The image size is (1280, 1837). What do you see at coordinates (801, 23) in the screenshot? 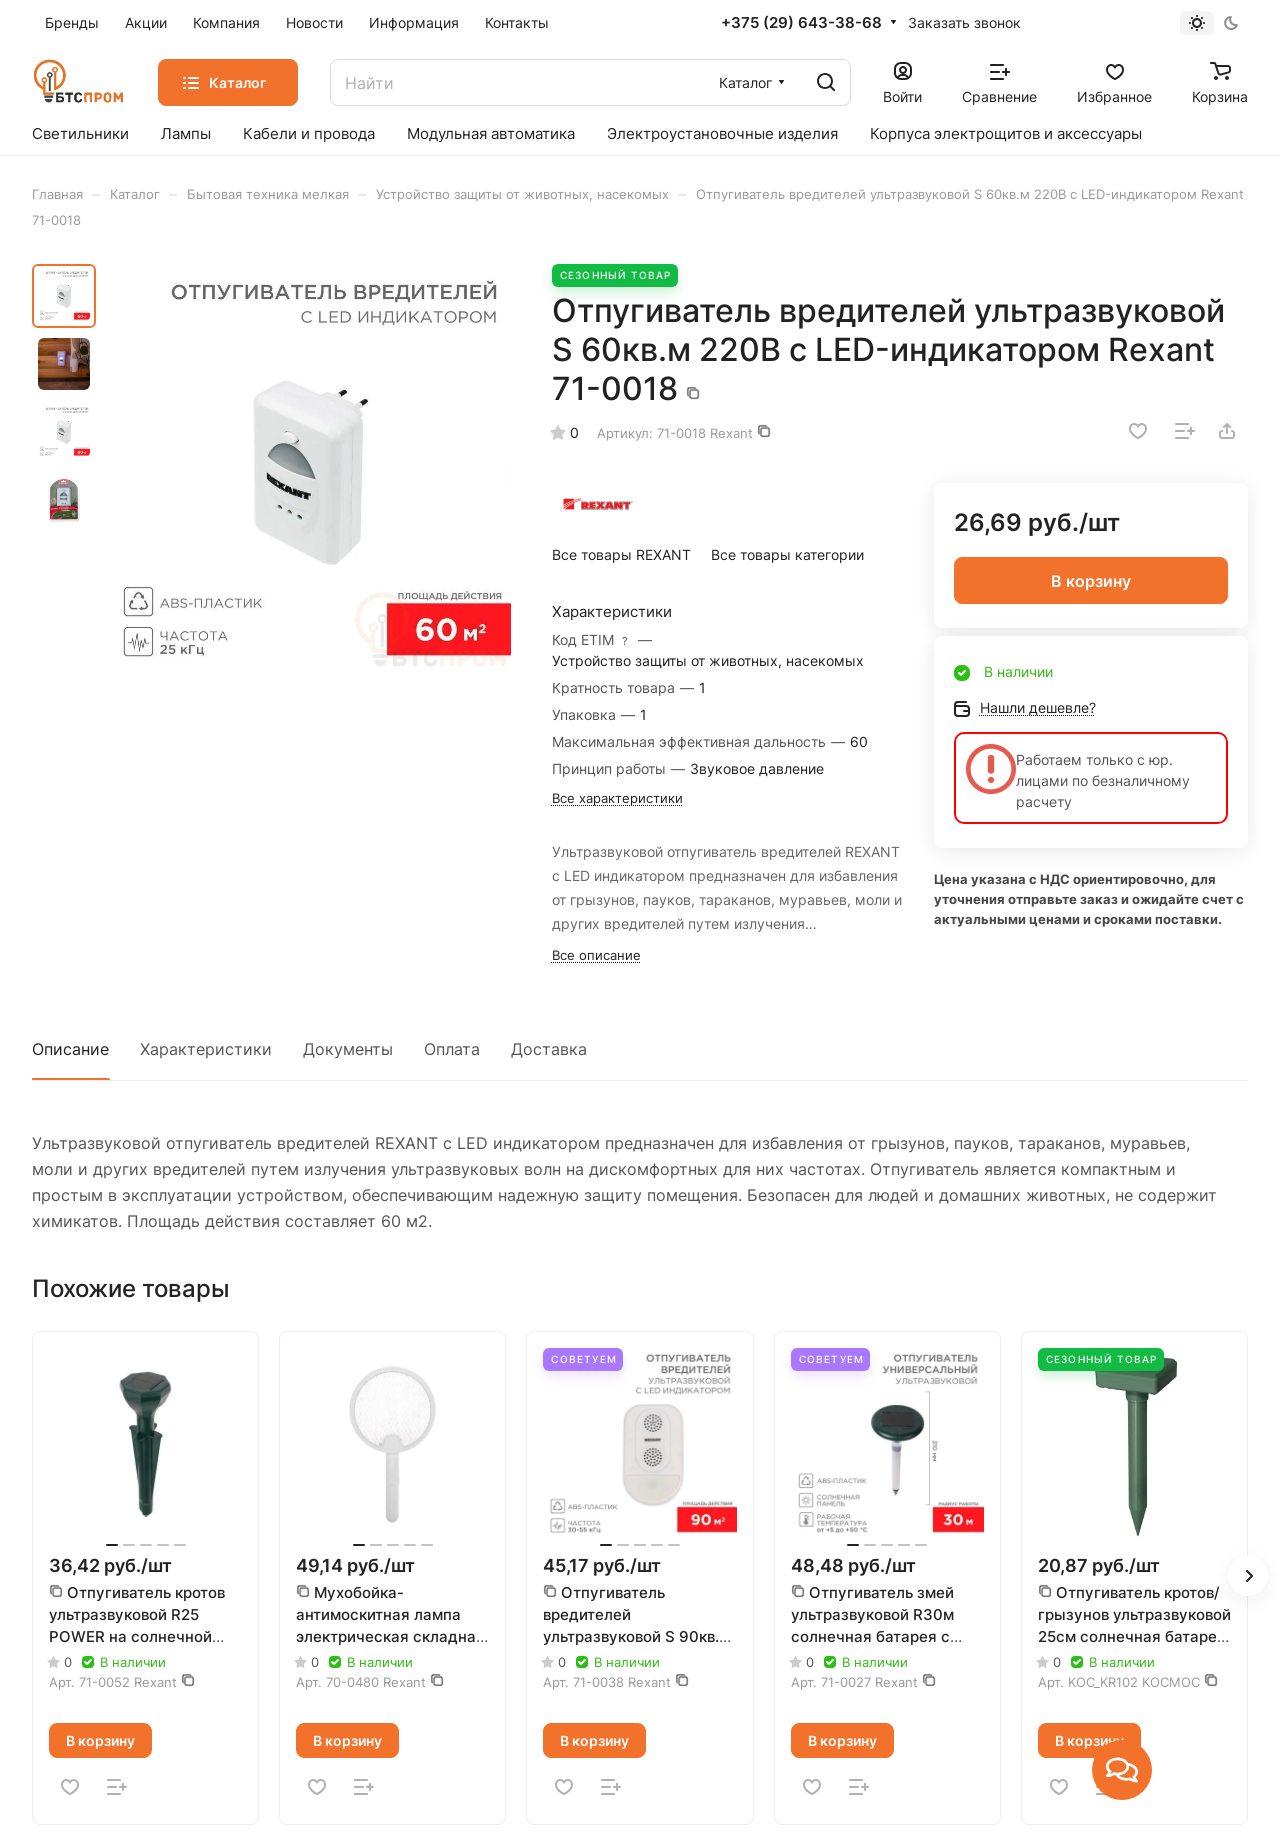
I see `+375 (29) 643-38-68` at bounding box center [801, 23].